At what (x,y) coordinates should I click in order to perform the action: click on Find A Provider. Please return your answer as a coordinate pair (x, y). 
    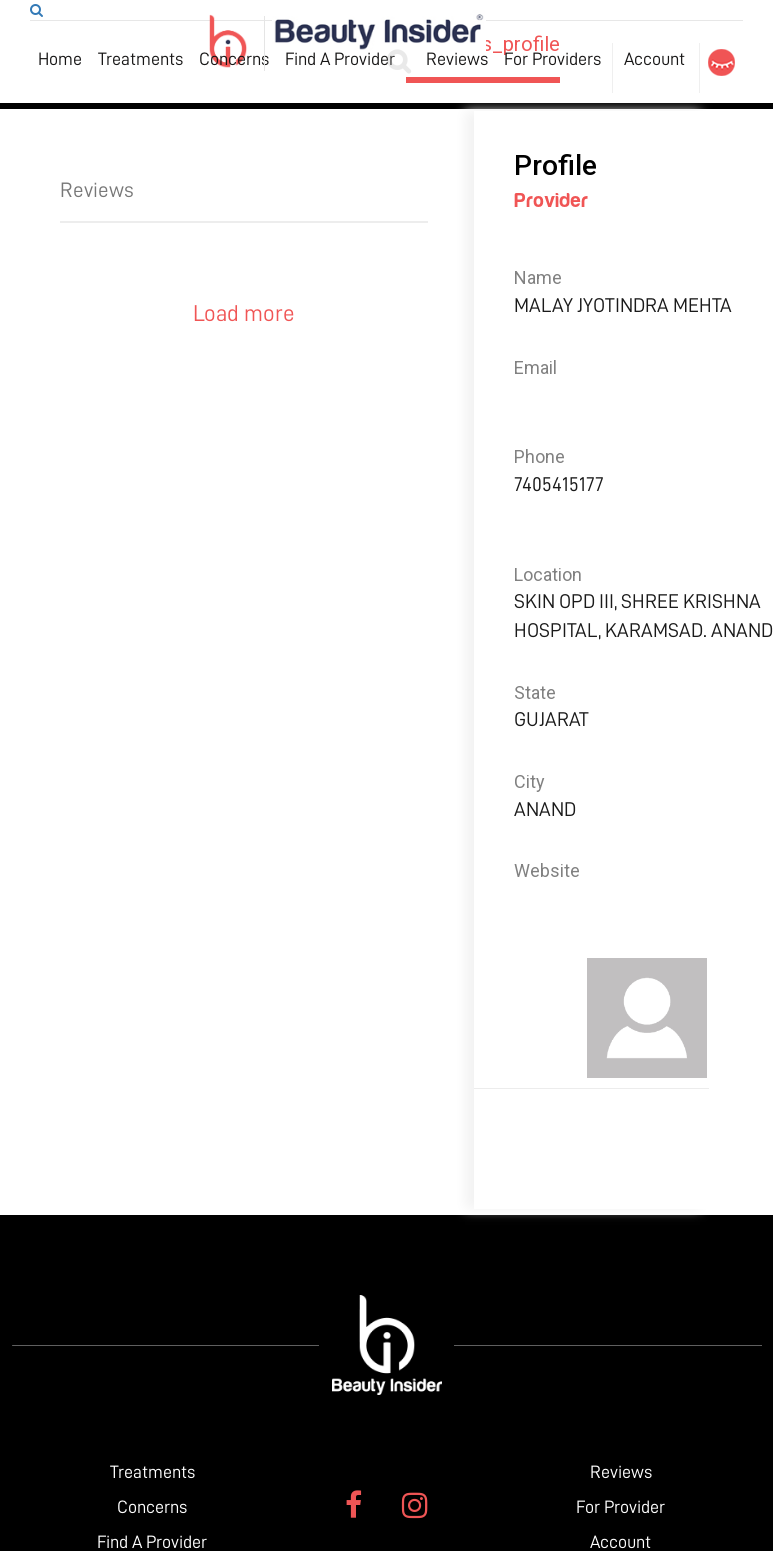
    Looking at the image, I should click on (340, 59).